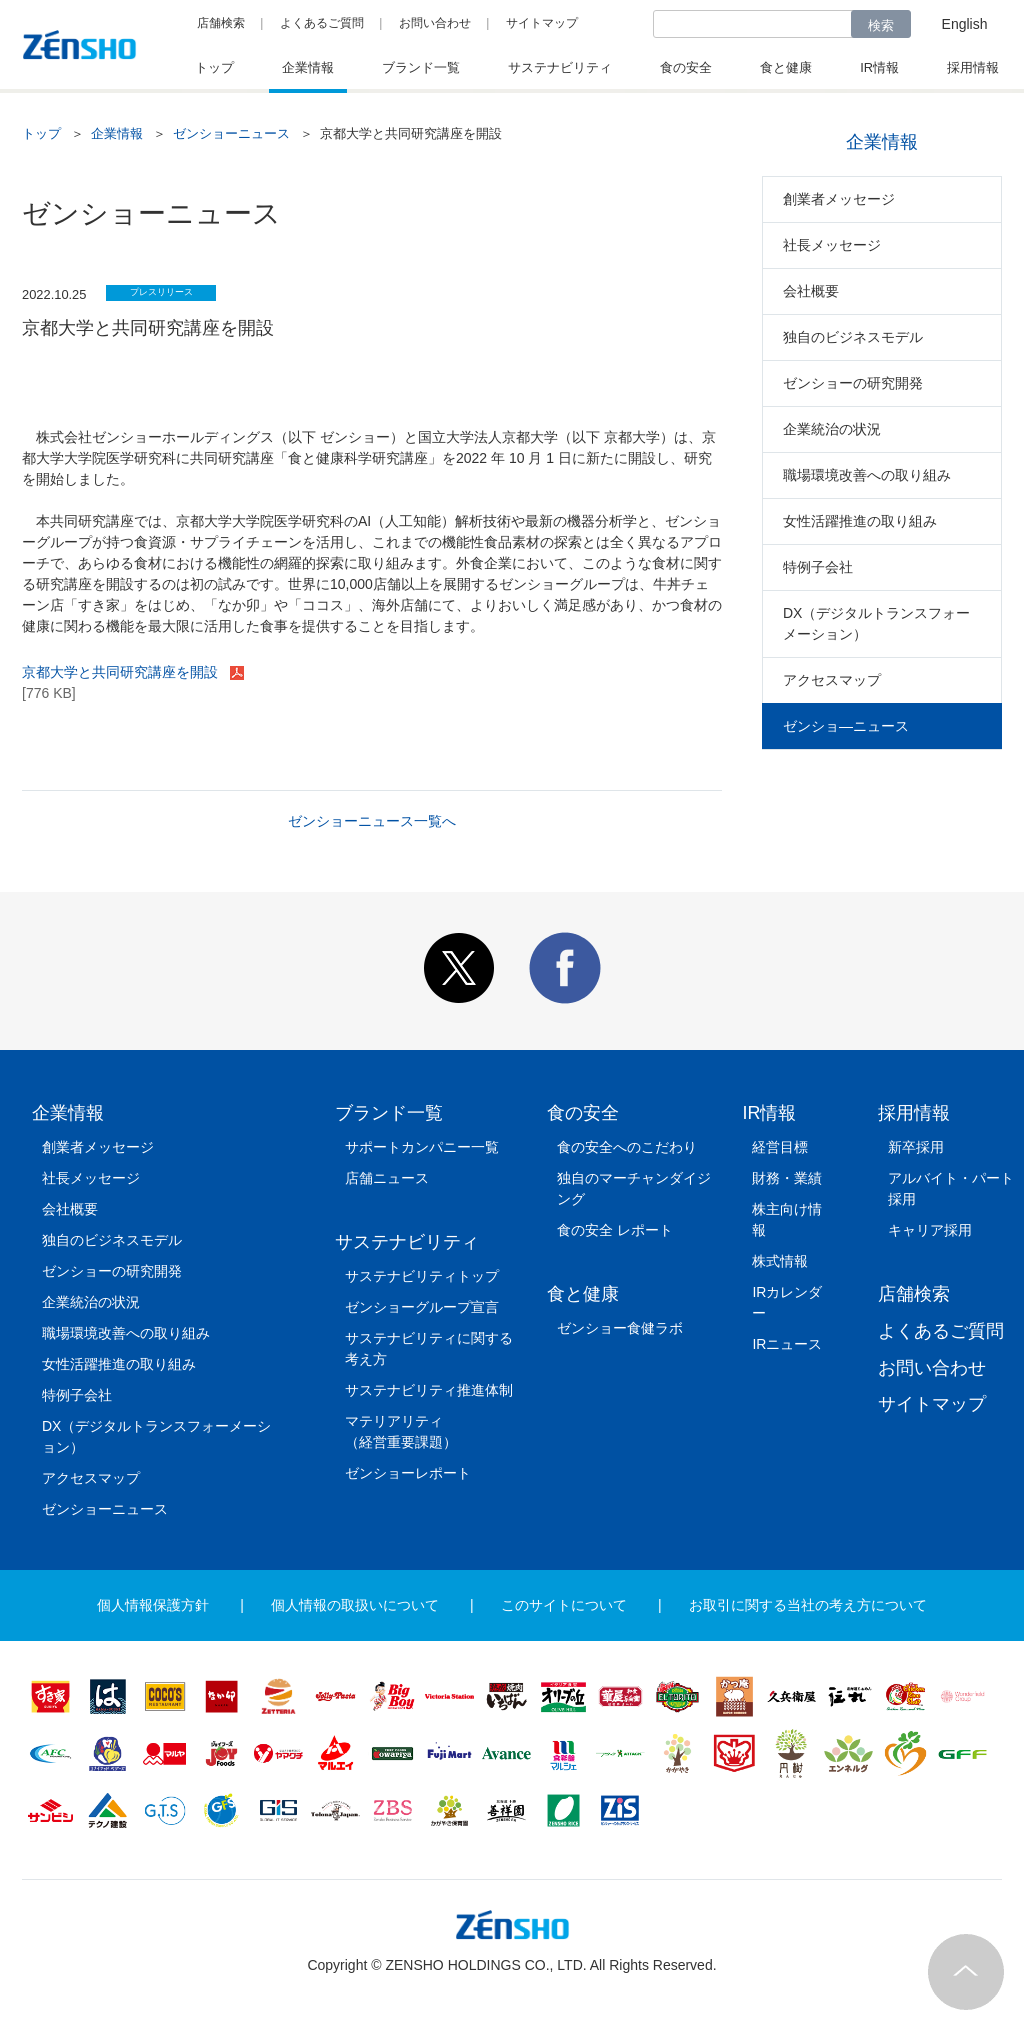 The width and height of the screenshot is (1024, 2036). I want to click on サステナビリティトップ, so click(422, 1276).